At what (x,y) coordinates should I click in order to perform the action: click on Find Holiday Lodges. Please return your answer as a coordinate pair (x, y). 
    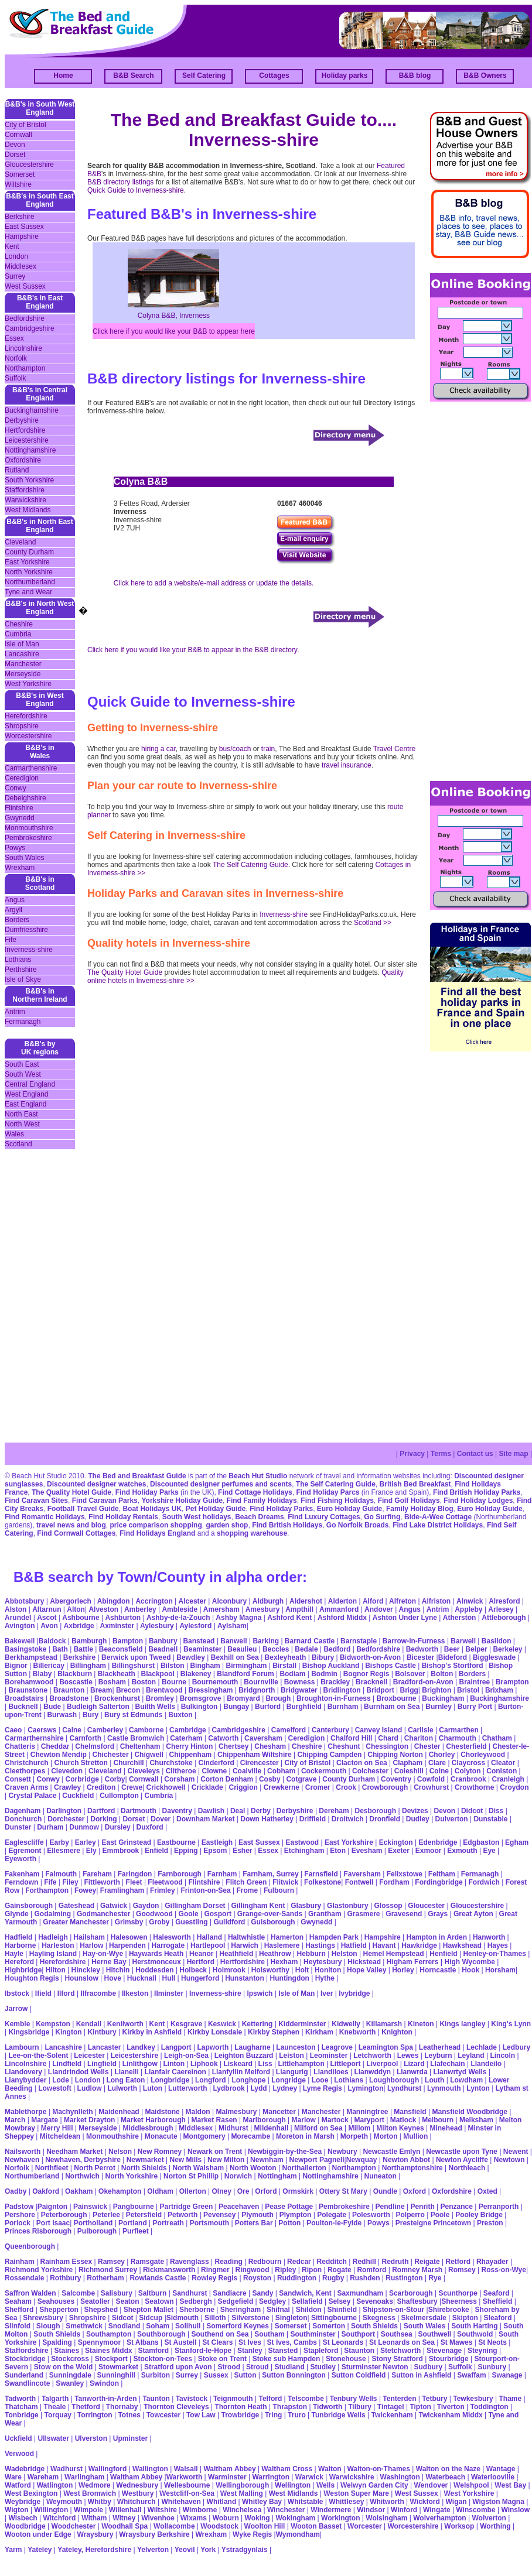
    Looking at the image, I should click on (478, 1500).